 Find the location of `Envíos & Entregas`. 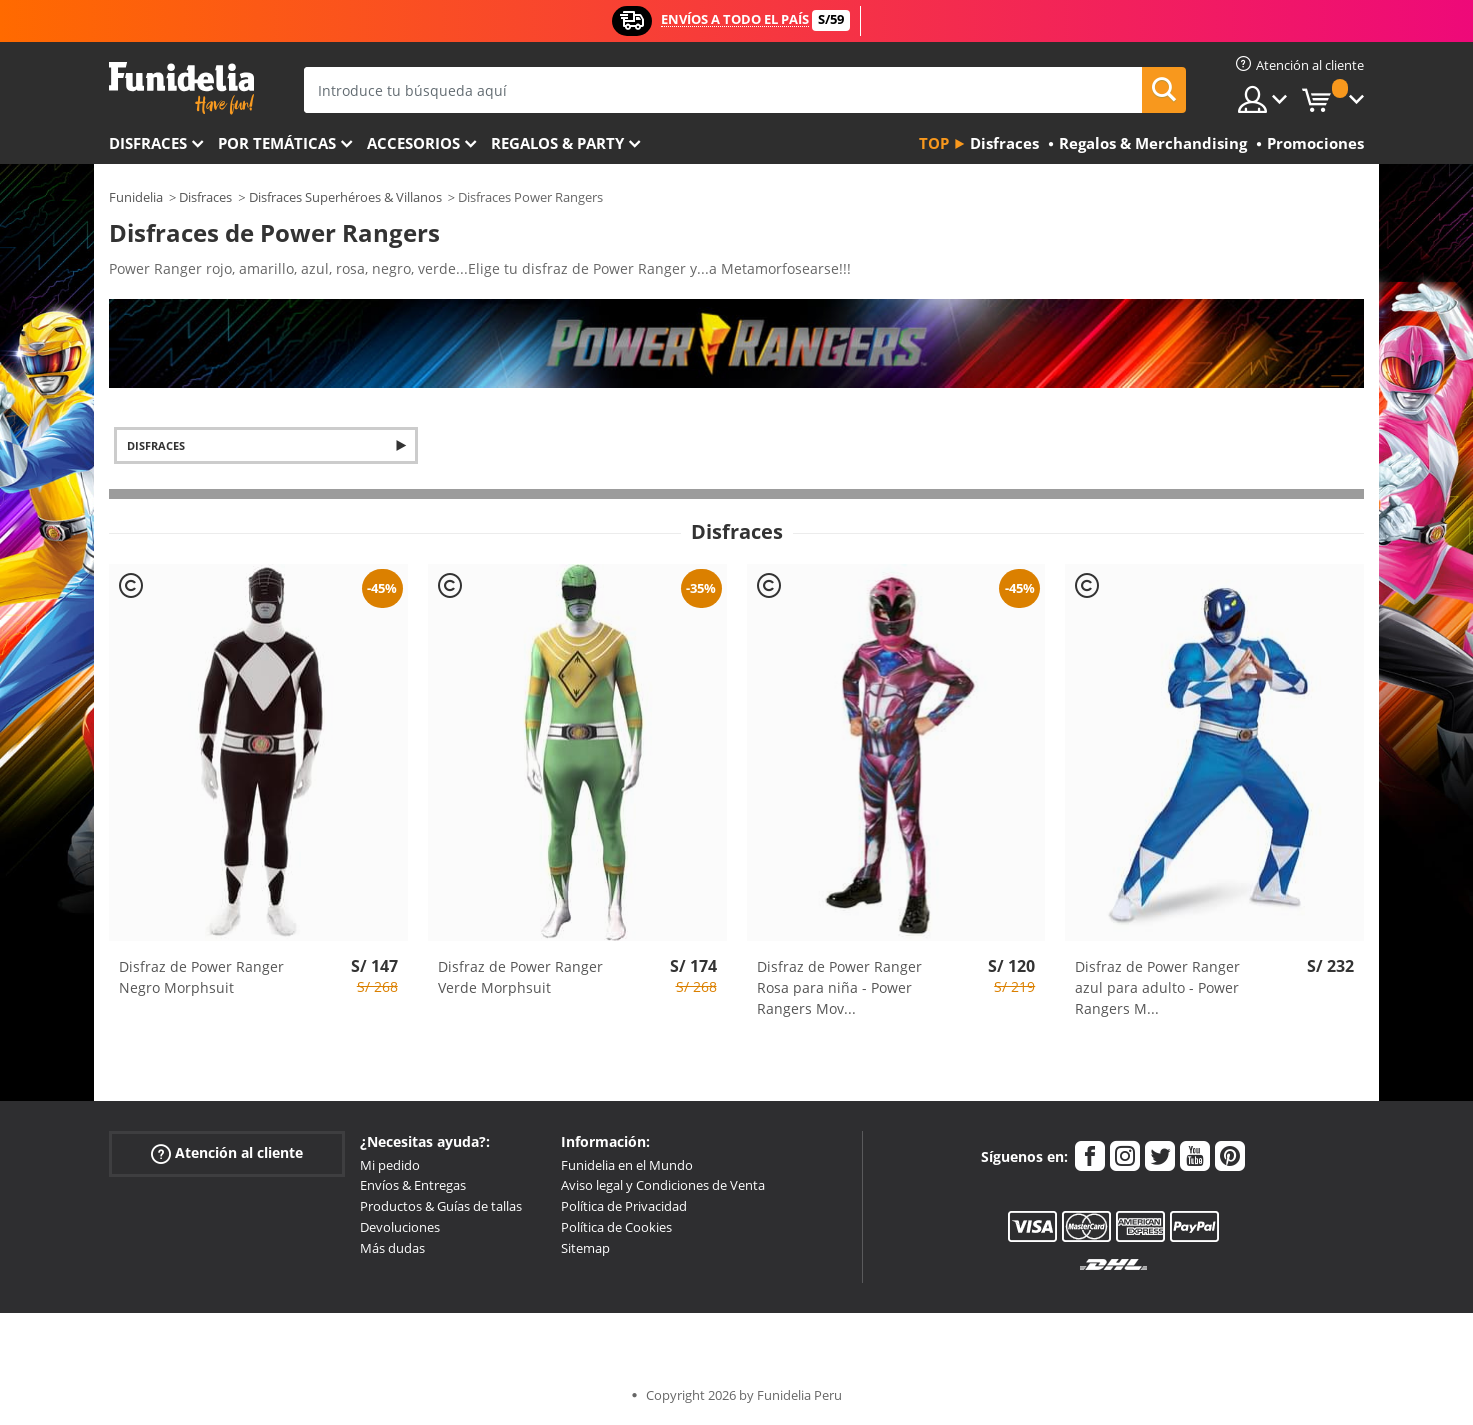

Envíos & Entregas is located at coordinates (413, 1185).